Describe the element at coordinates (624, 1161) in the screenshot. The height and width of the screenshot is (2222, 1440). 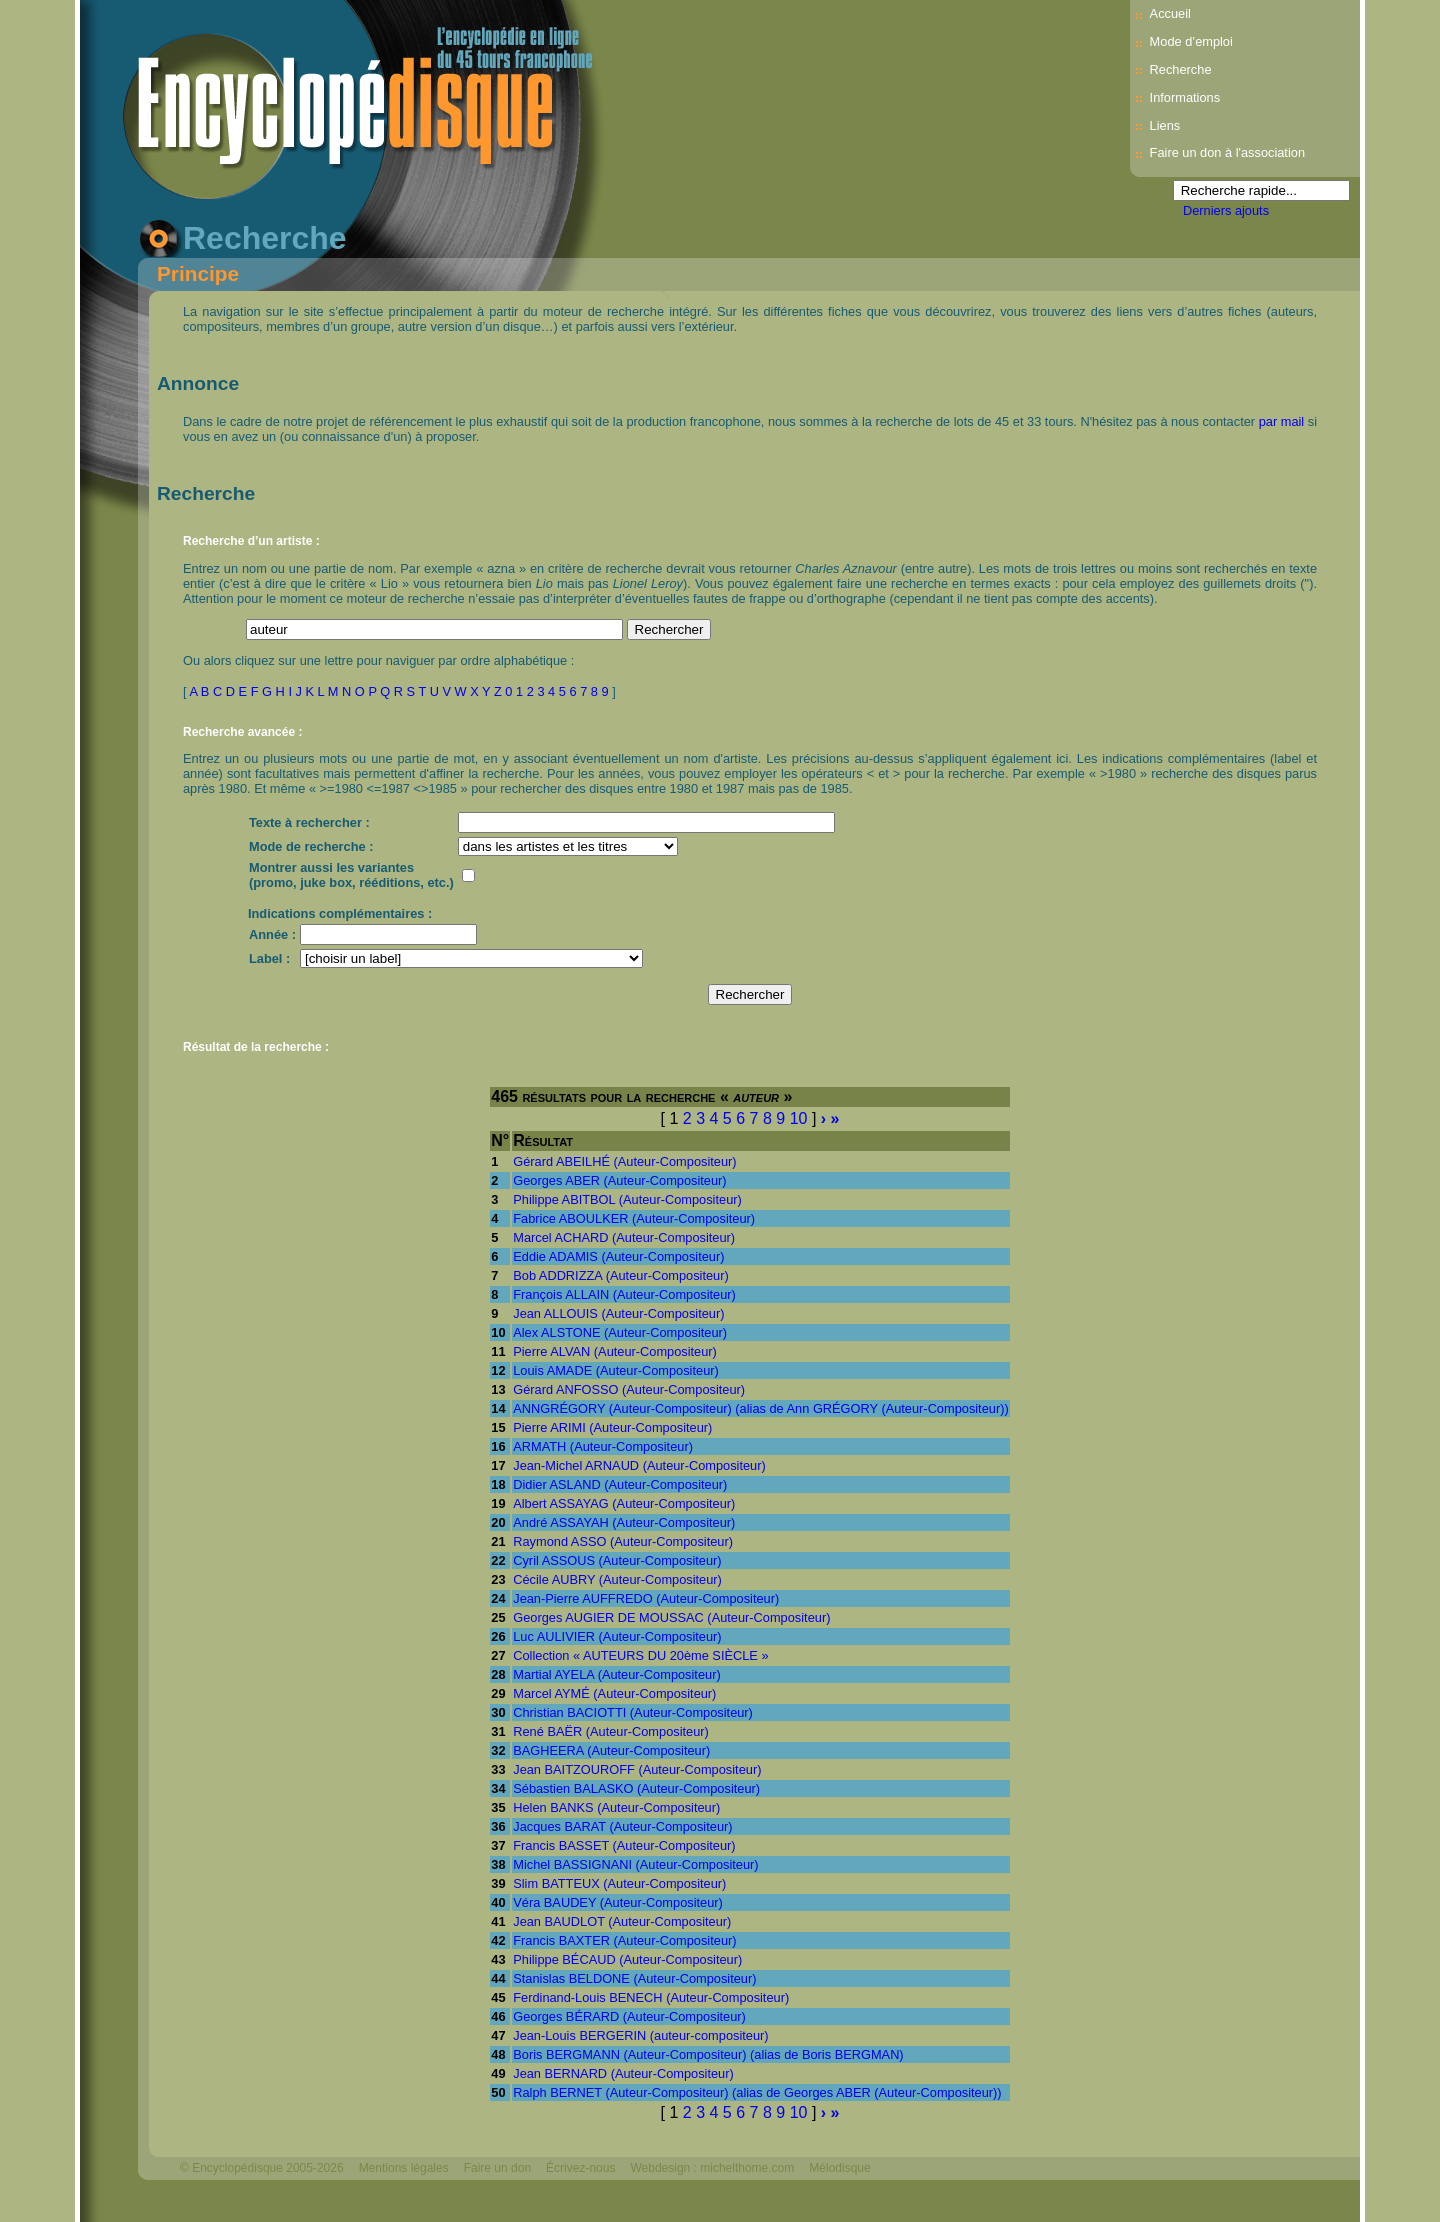
I see `Gérard ABEILHÉ (Auteur-Compositeur)` at that location.